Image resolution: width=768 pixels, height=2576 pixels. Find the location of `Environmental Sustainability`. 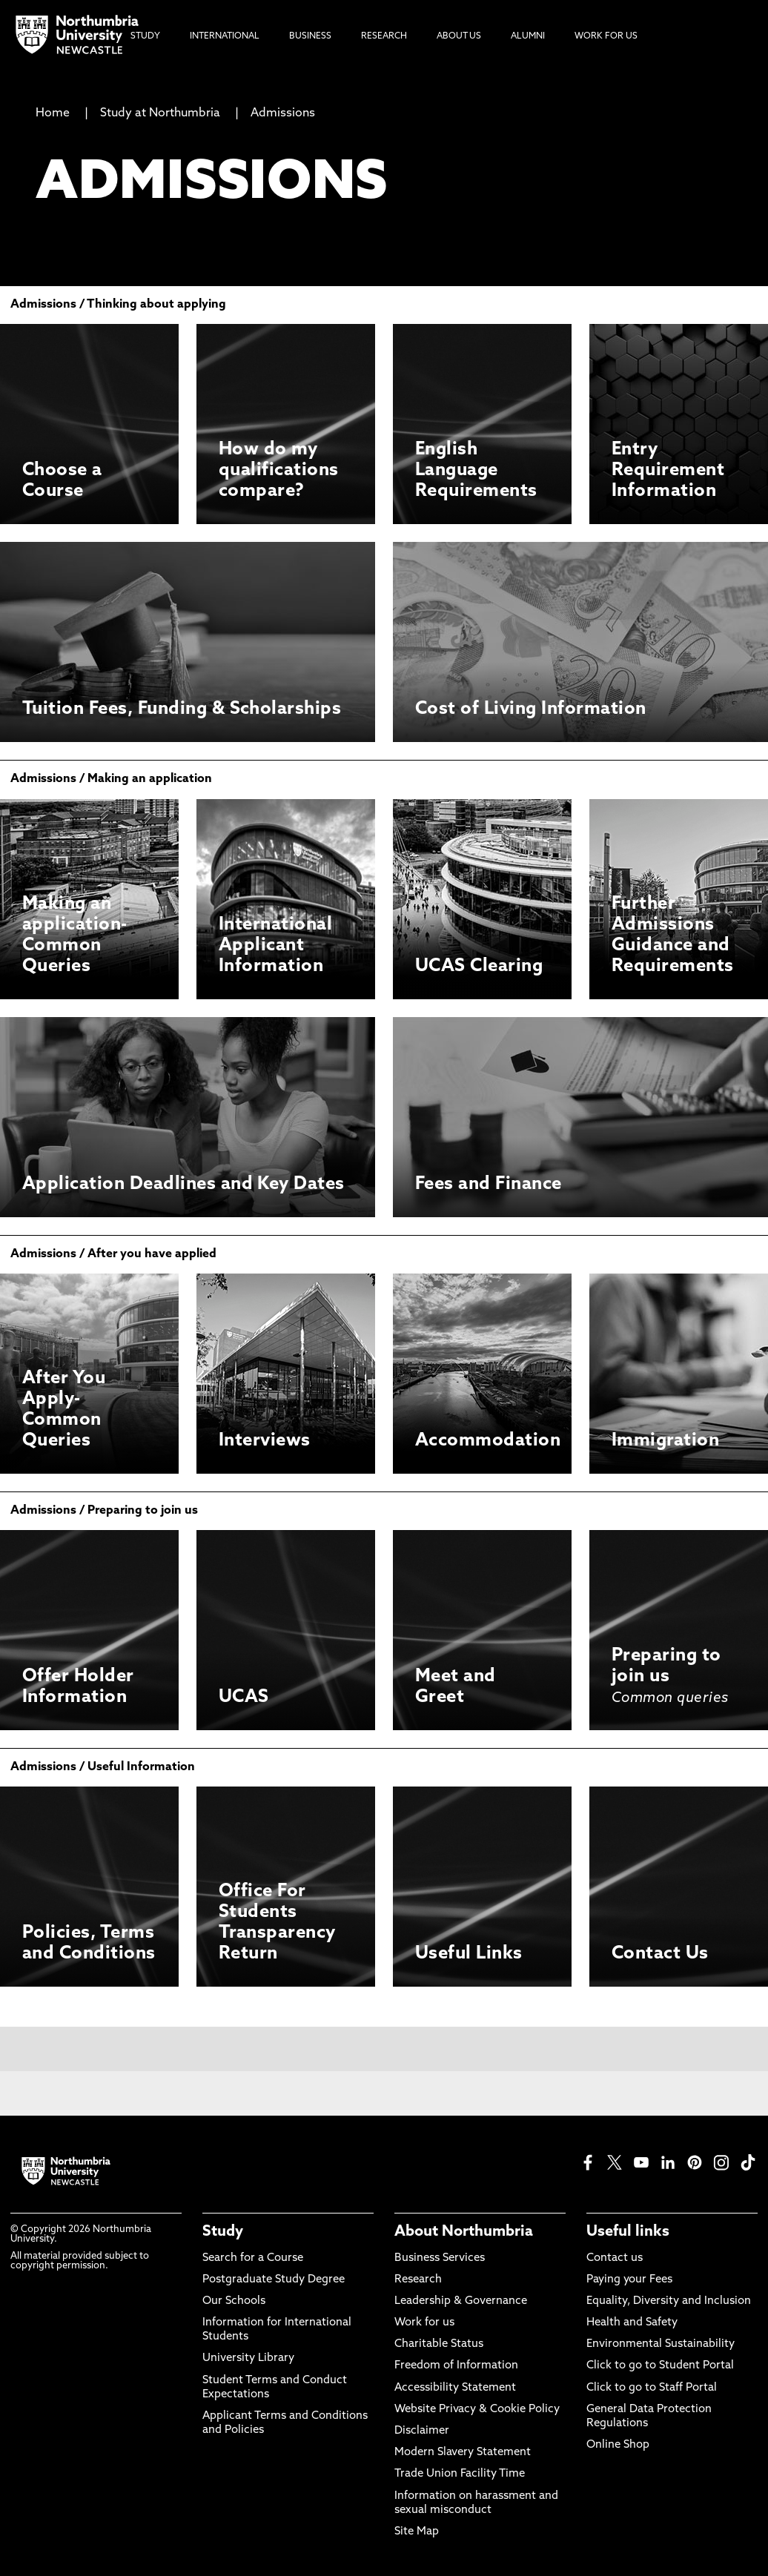

Environmental Sustainability is located at coordinates (660, 2344).